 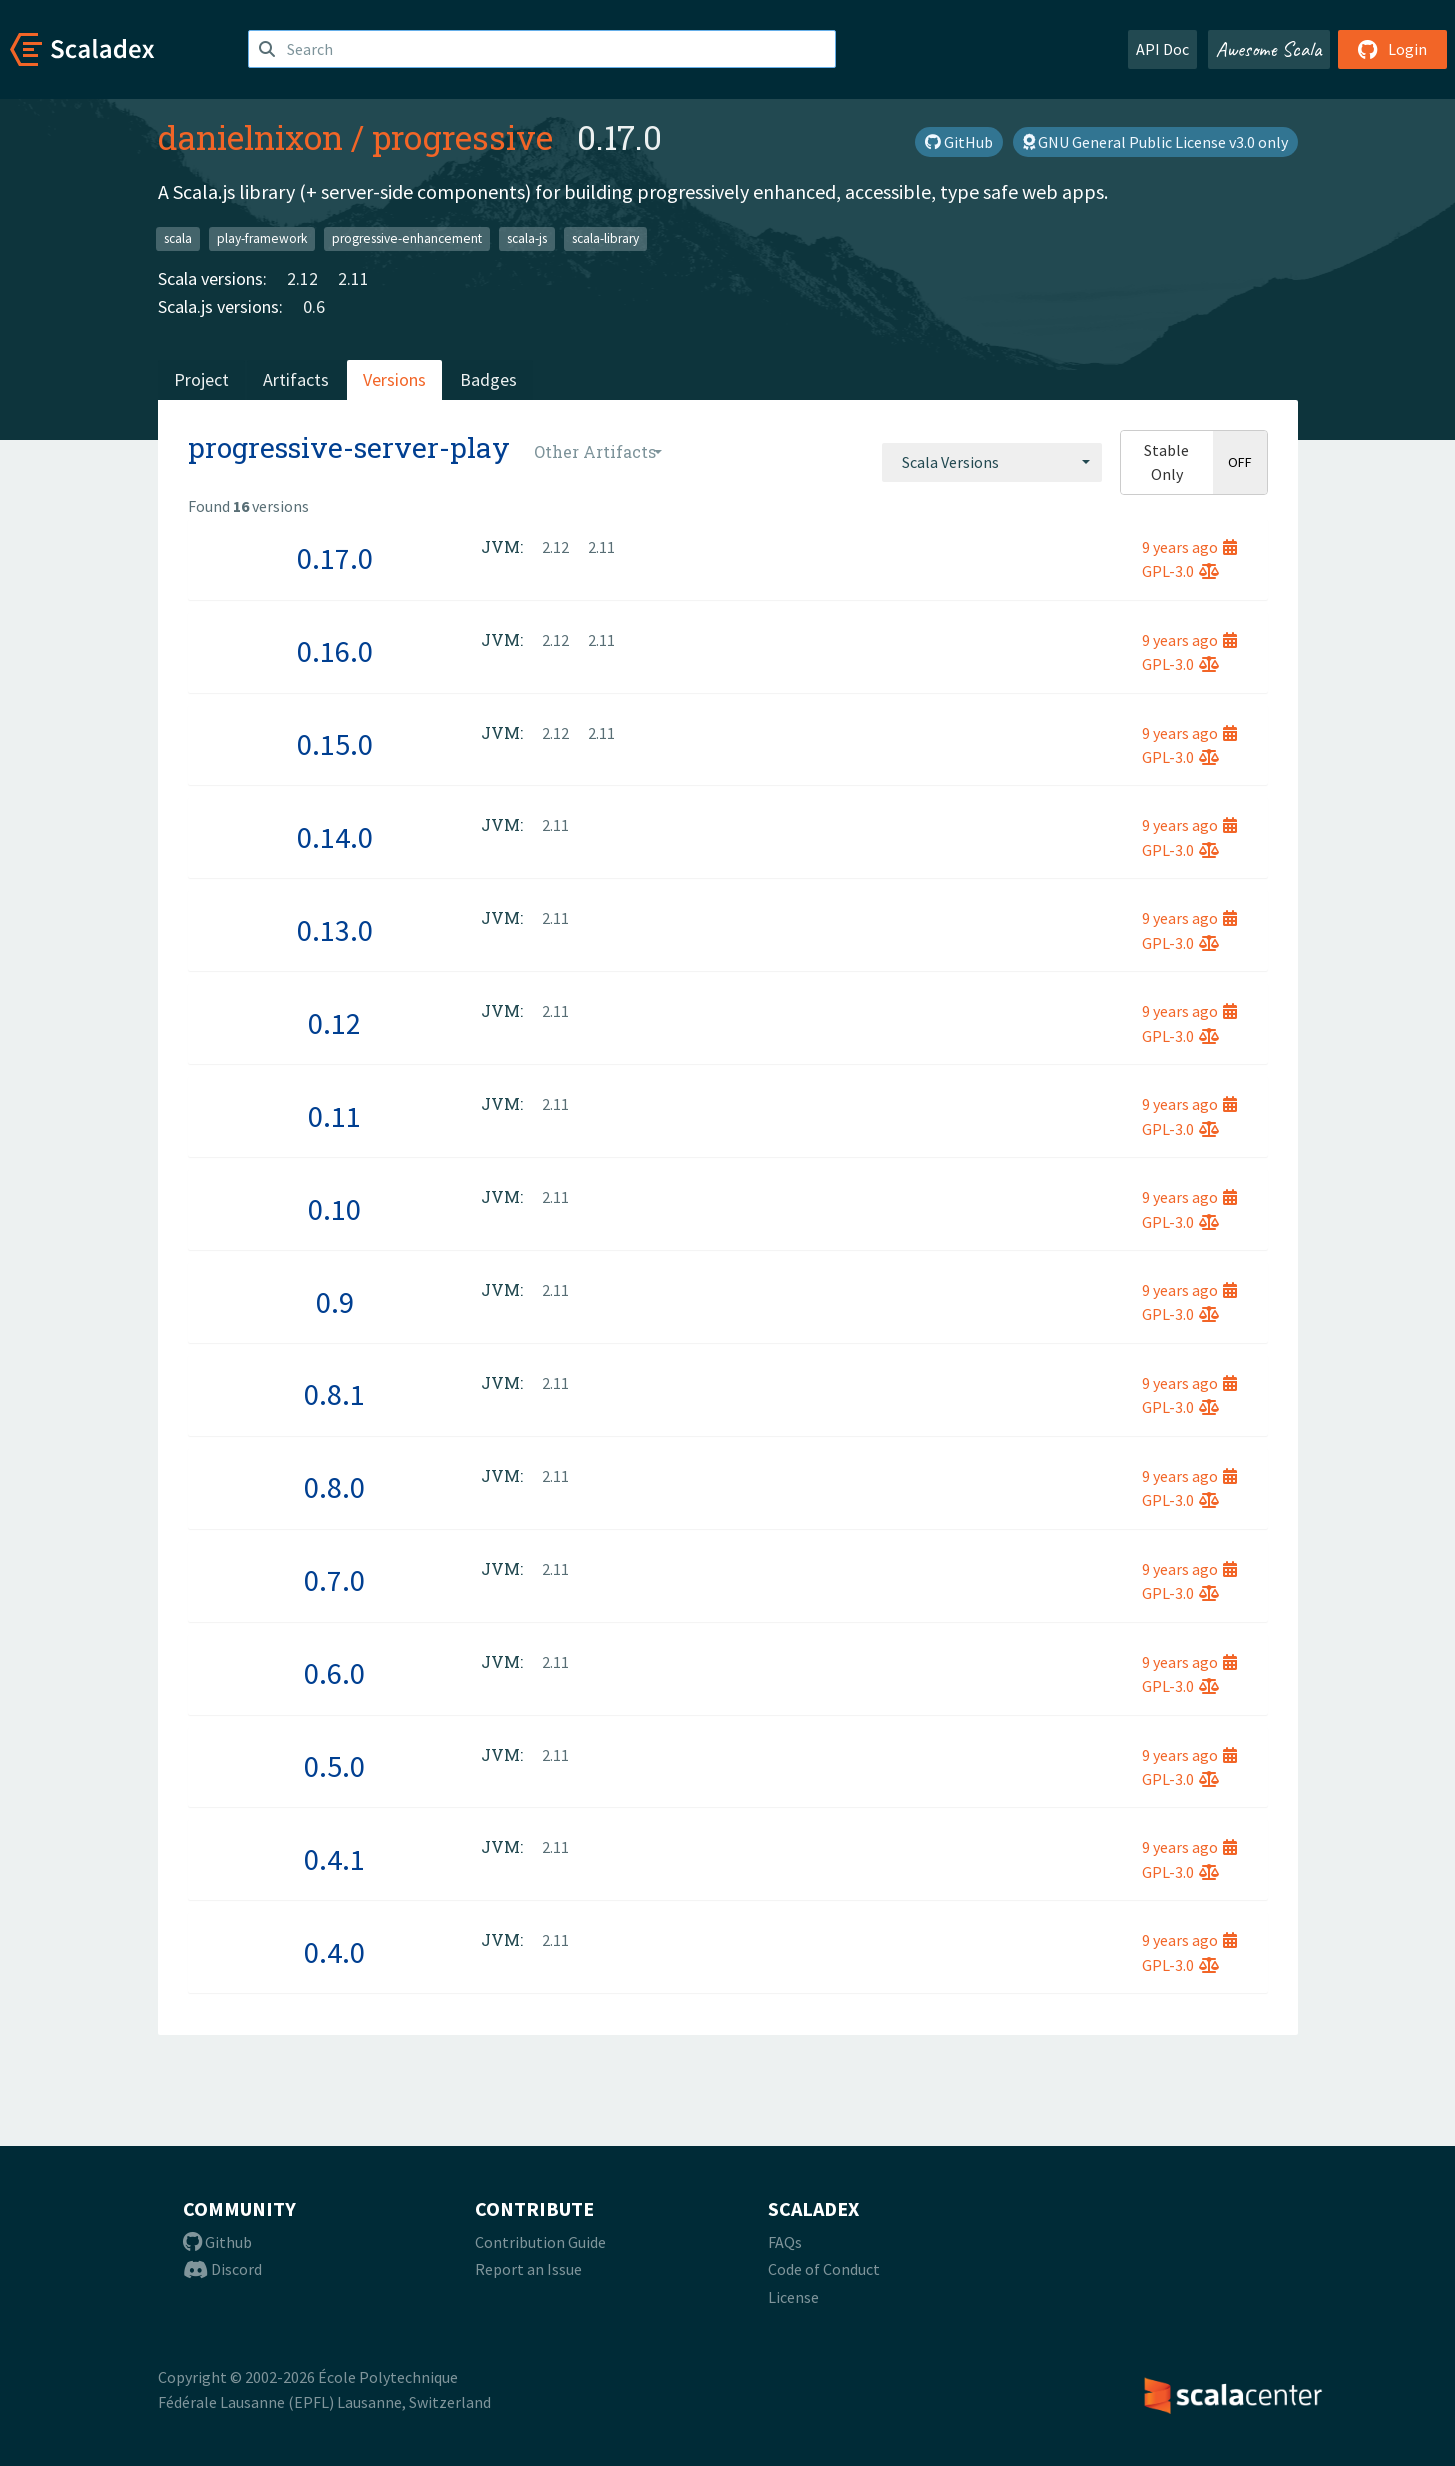 I want to click on 0.8.1, so click(x=334, y=1394).